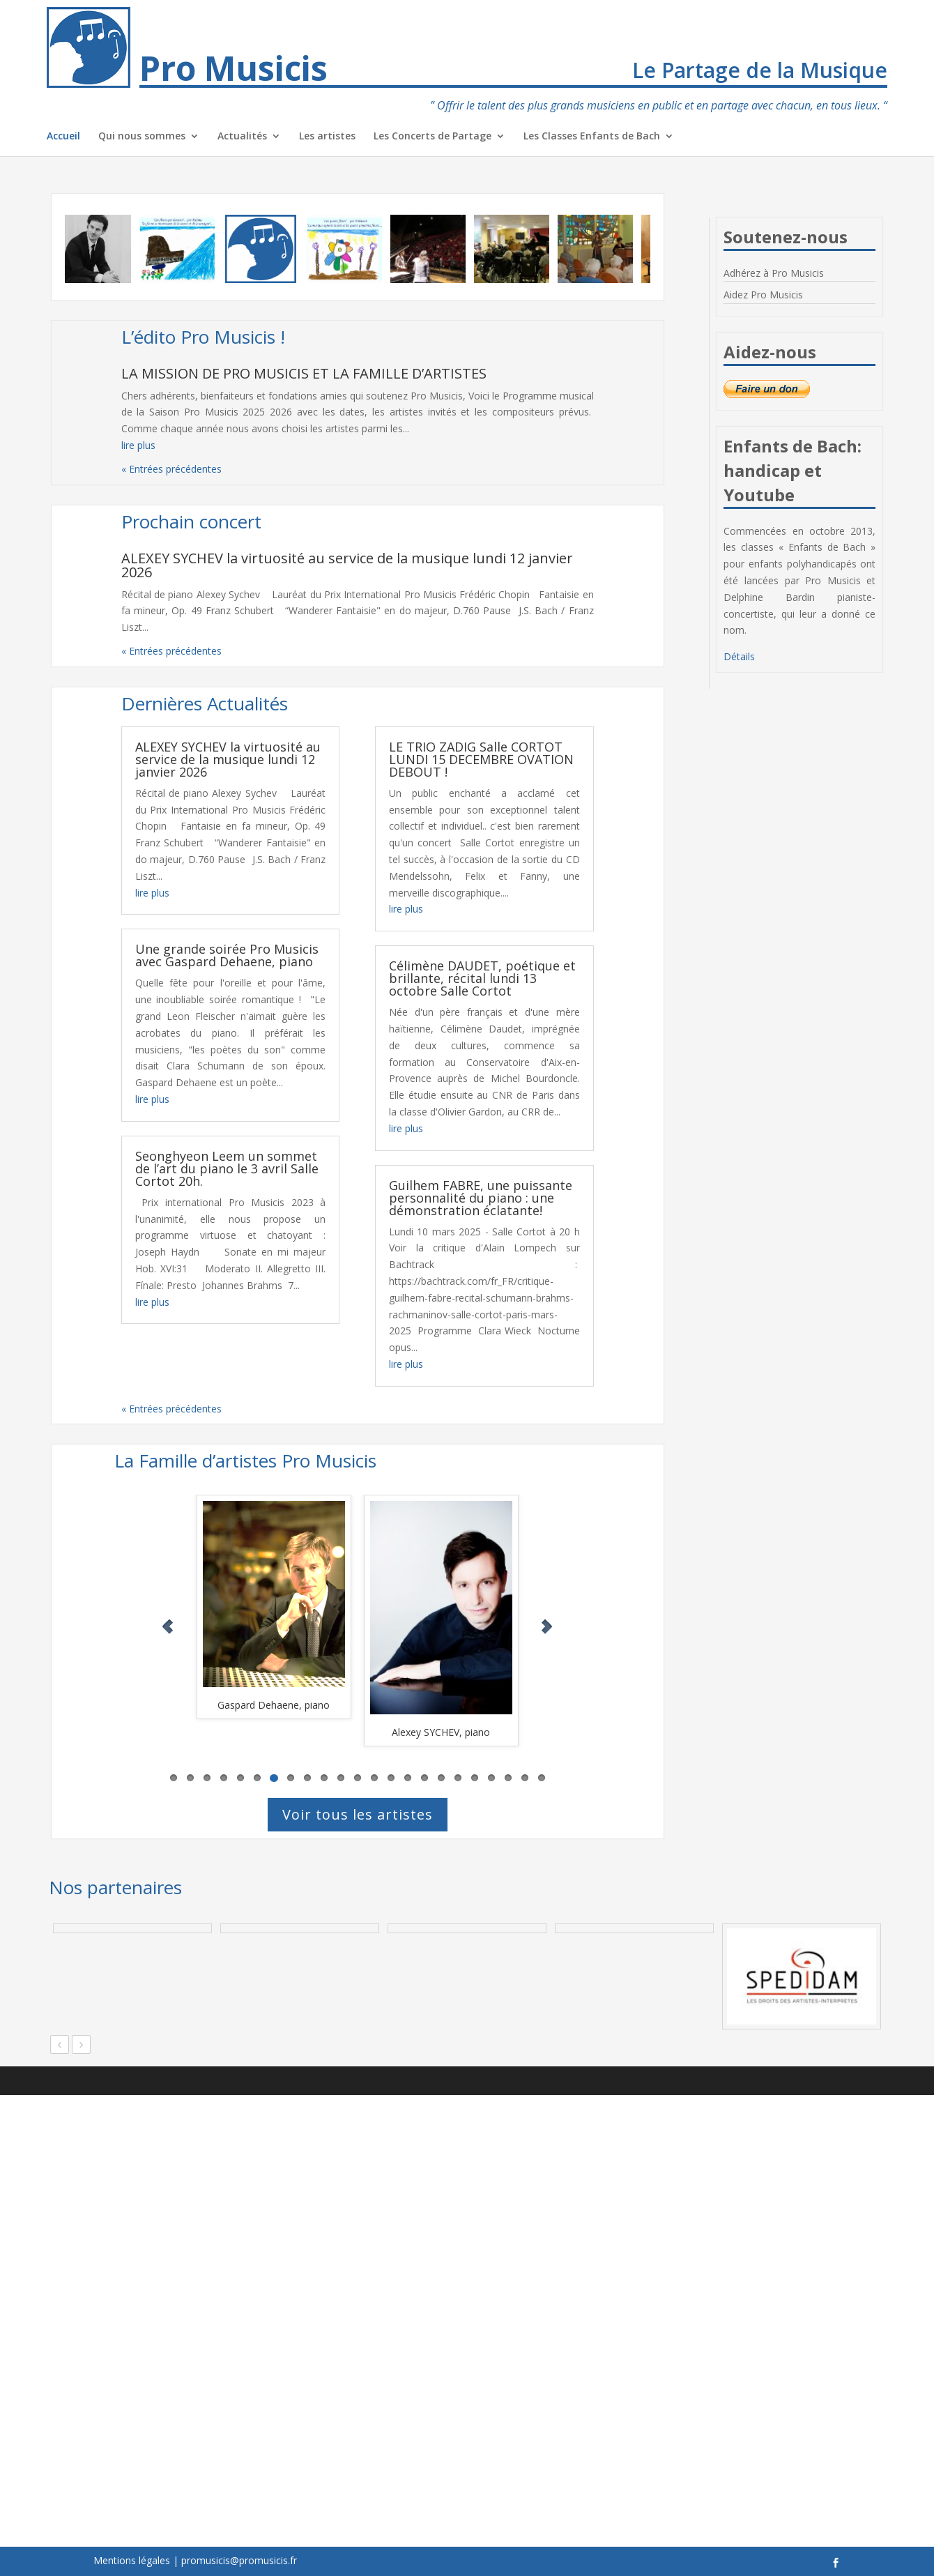 The width and height of the screenshot is (934, 2576). Describe the element at coordinates (793, 470) in the screenshot. I see `Enfants de Bach: handicap et Youtube` at that location.